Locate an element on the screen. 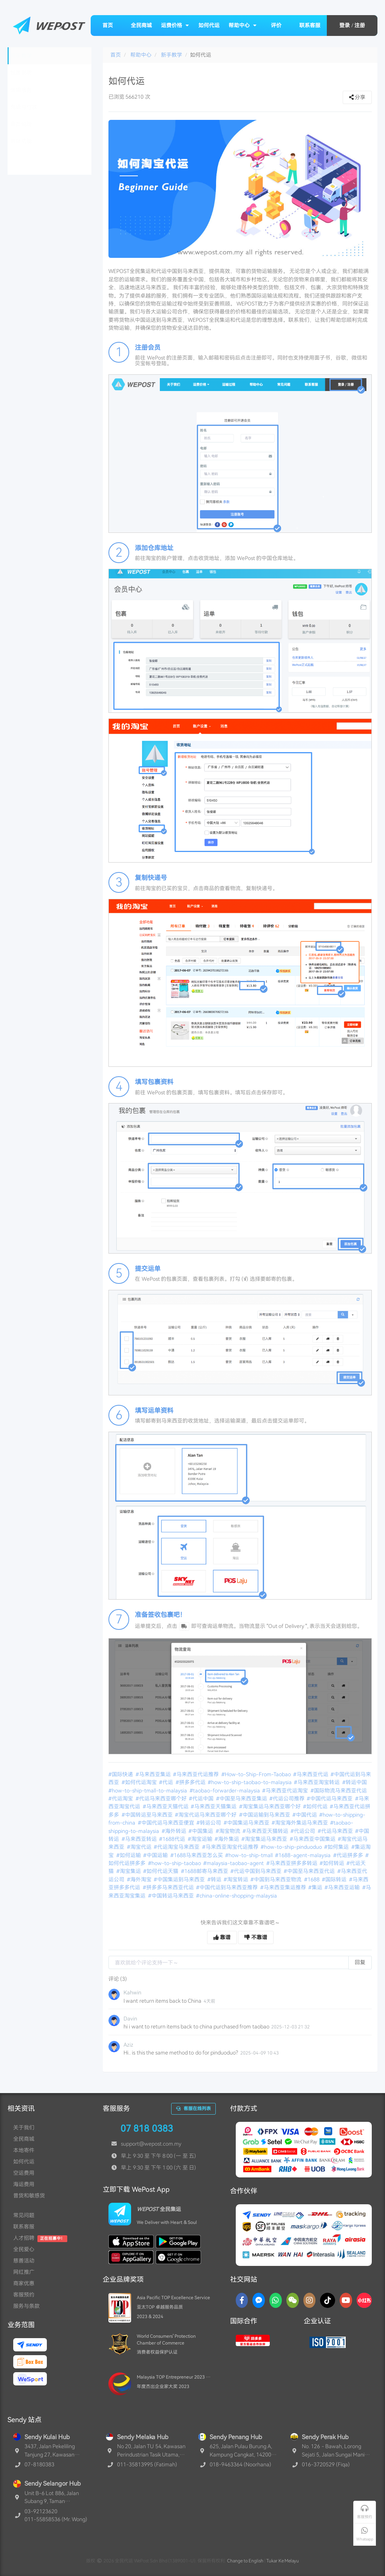  #集运 is located at coordinates (315, 1887).